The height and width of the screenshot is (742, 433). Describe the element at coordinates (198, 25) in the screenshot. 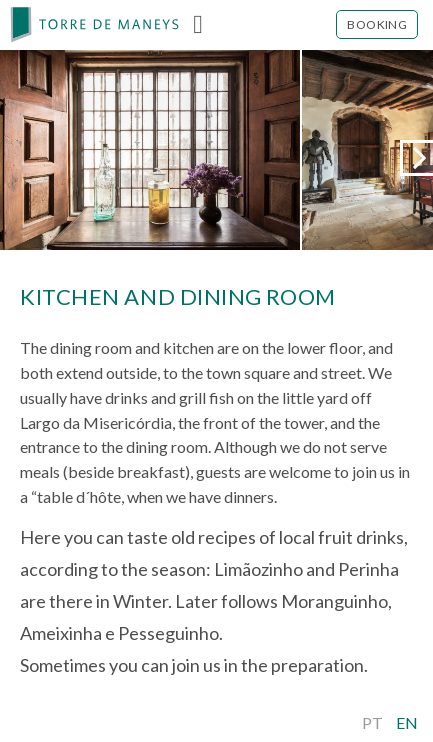

I see `Menu` at that location.